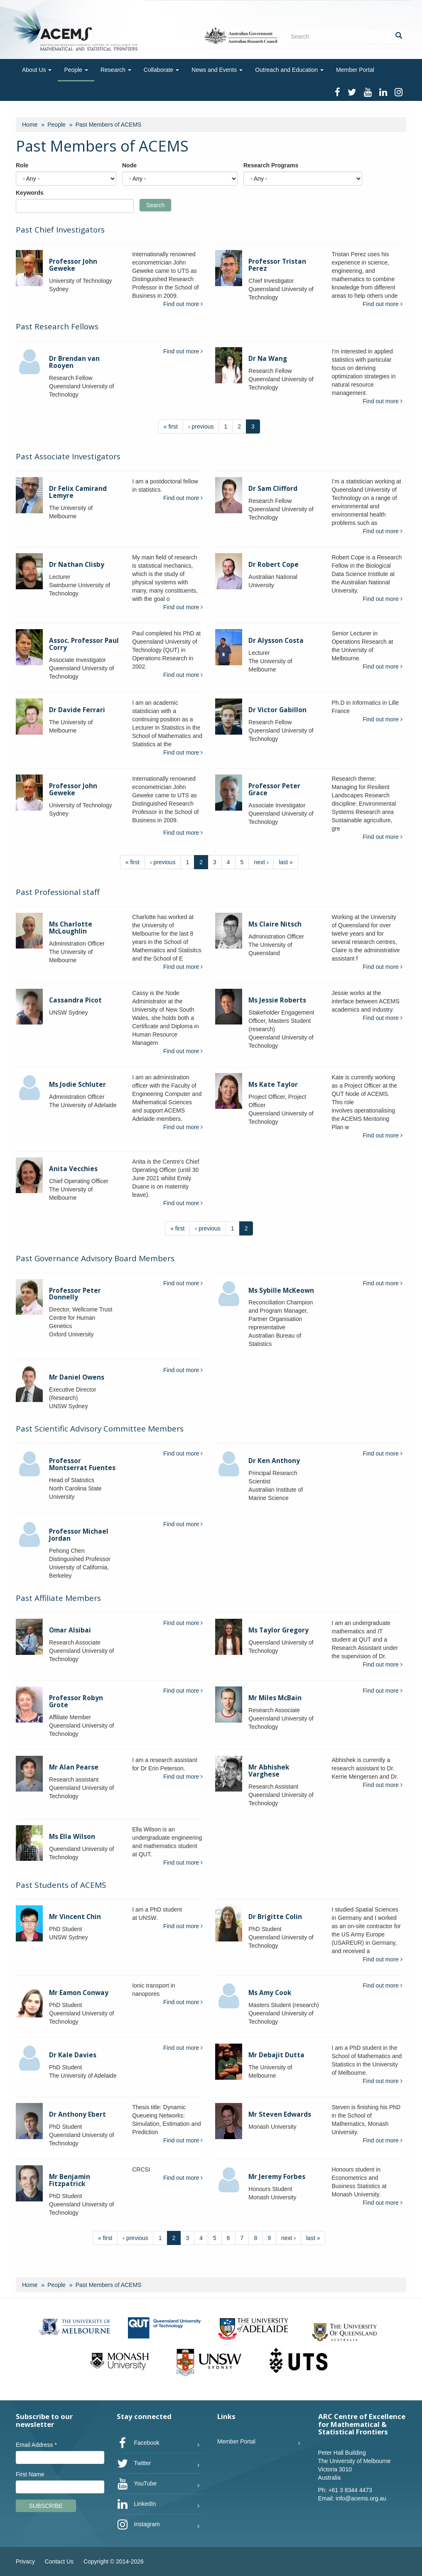 The image size is (422, 2576). Describe the element at coordinates (269, 1992) in the screenshot. I see `Ms Amy Cook` at that location.